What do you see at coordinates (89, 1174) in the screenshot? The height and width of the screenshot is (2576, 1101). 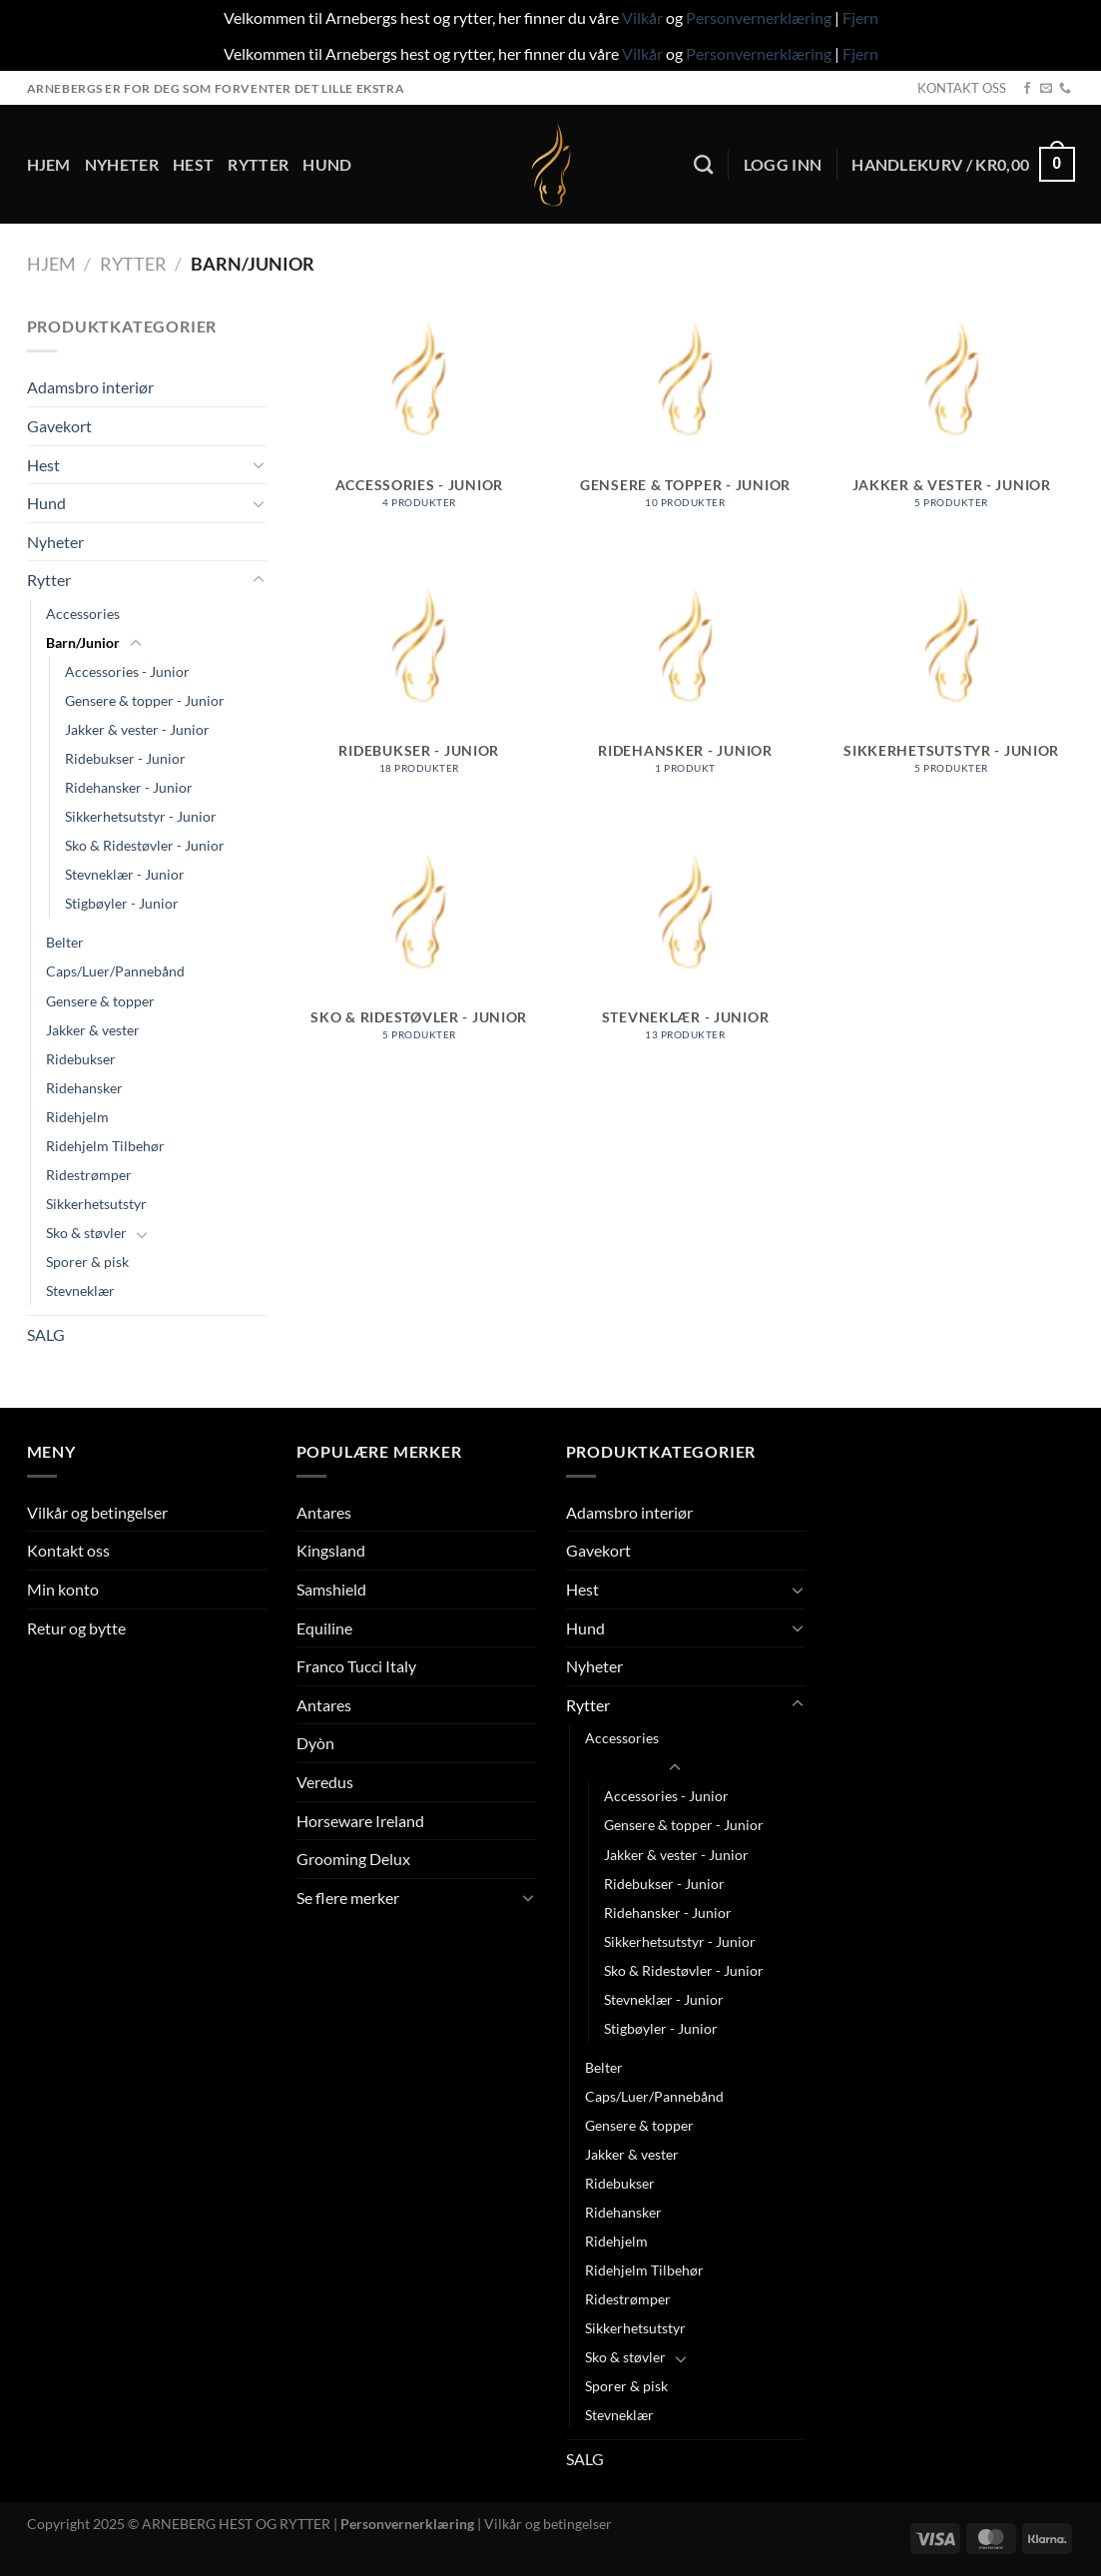 I see `Ridestrømper` at bounding box center [89, 1174].